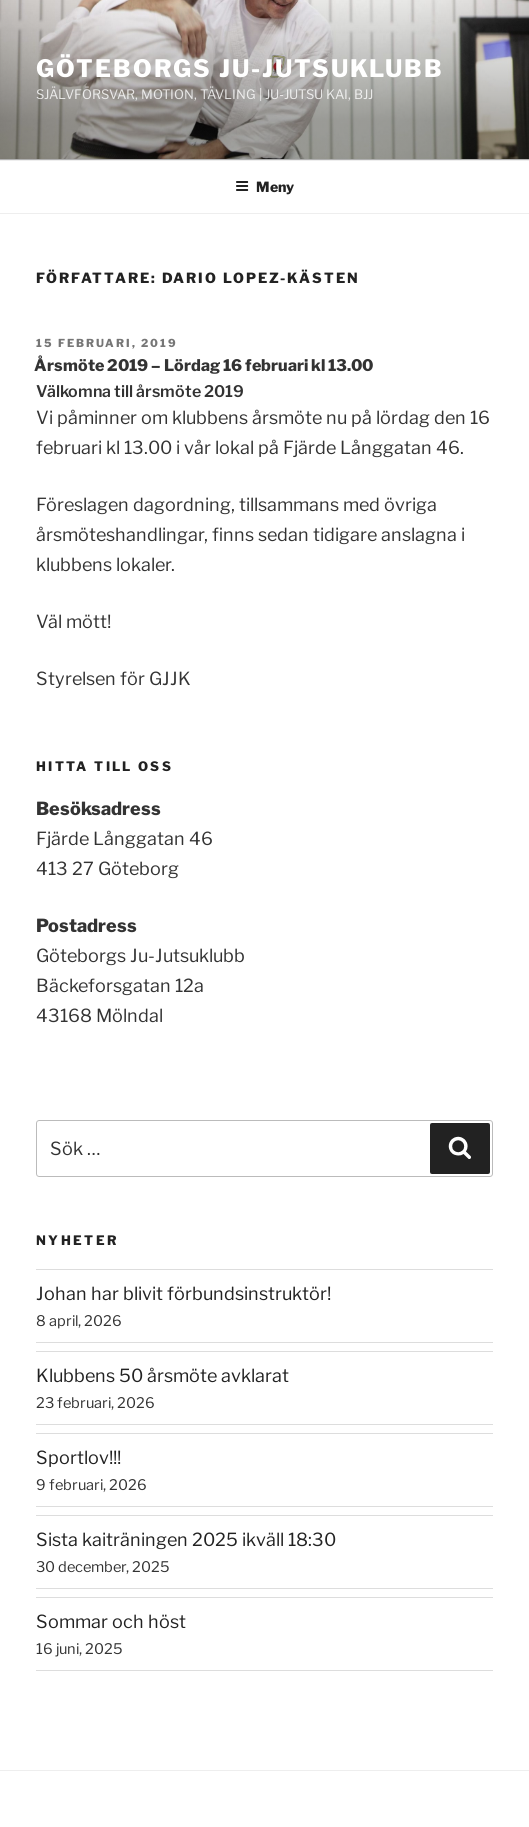 This screenshot has height=1827, width=529. What do you see at coordinates (186, 1539) in the screenshot?
I see `Sista kaiträningen 2025 ikväll 18:30` at bounding box center [186, 1539].